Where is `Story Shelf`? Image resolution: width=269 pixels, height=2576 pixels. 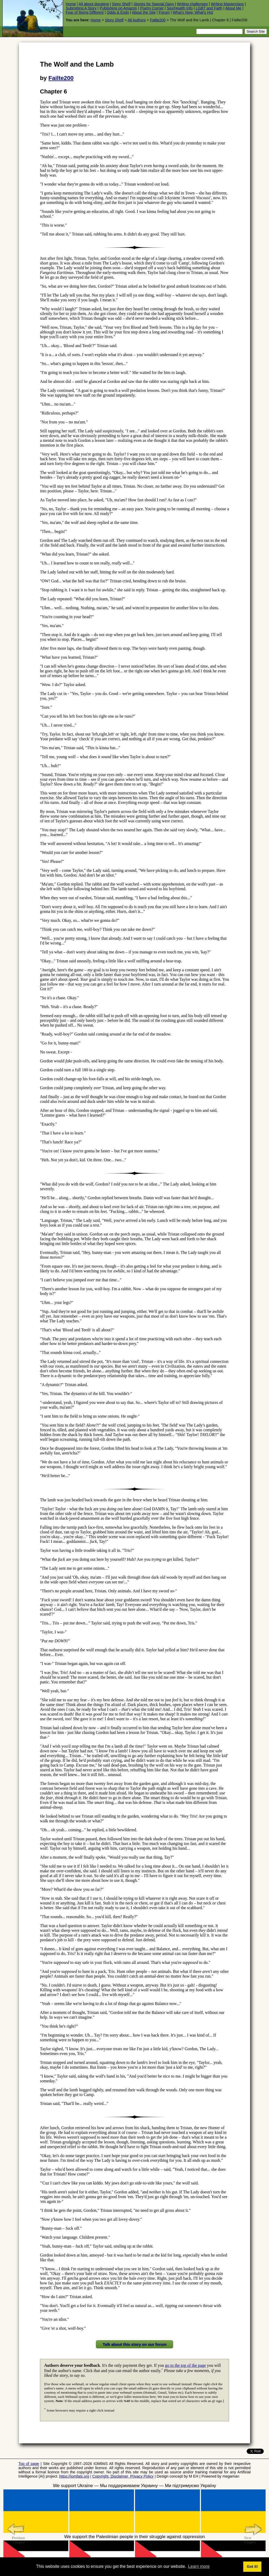 Story Shelf is located at coordinates (121, 4).